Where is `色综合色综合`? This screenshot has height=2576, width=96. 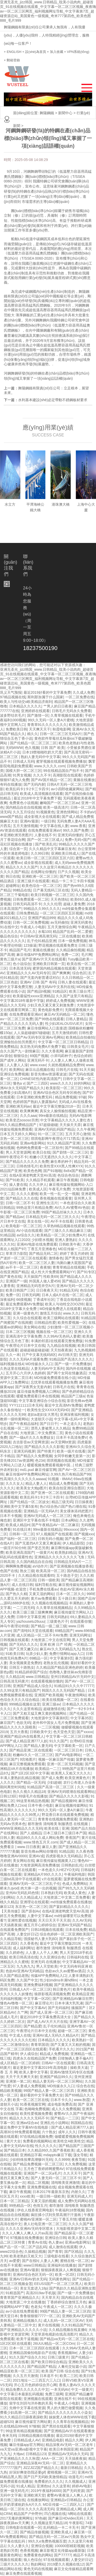 色综合色综合 is located at coordinates (68, 1175).